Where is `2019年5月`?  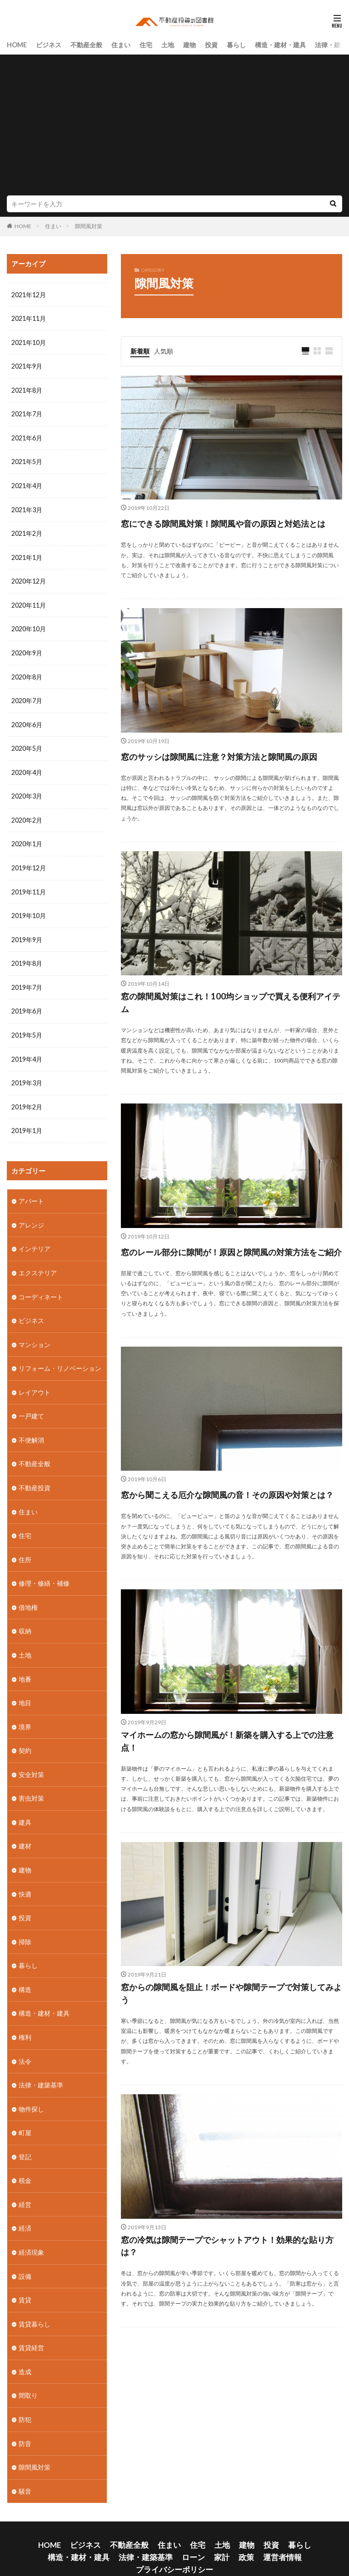
2019年5月 is located at coordinates (26, 1027).